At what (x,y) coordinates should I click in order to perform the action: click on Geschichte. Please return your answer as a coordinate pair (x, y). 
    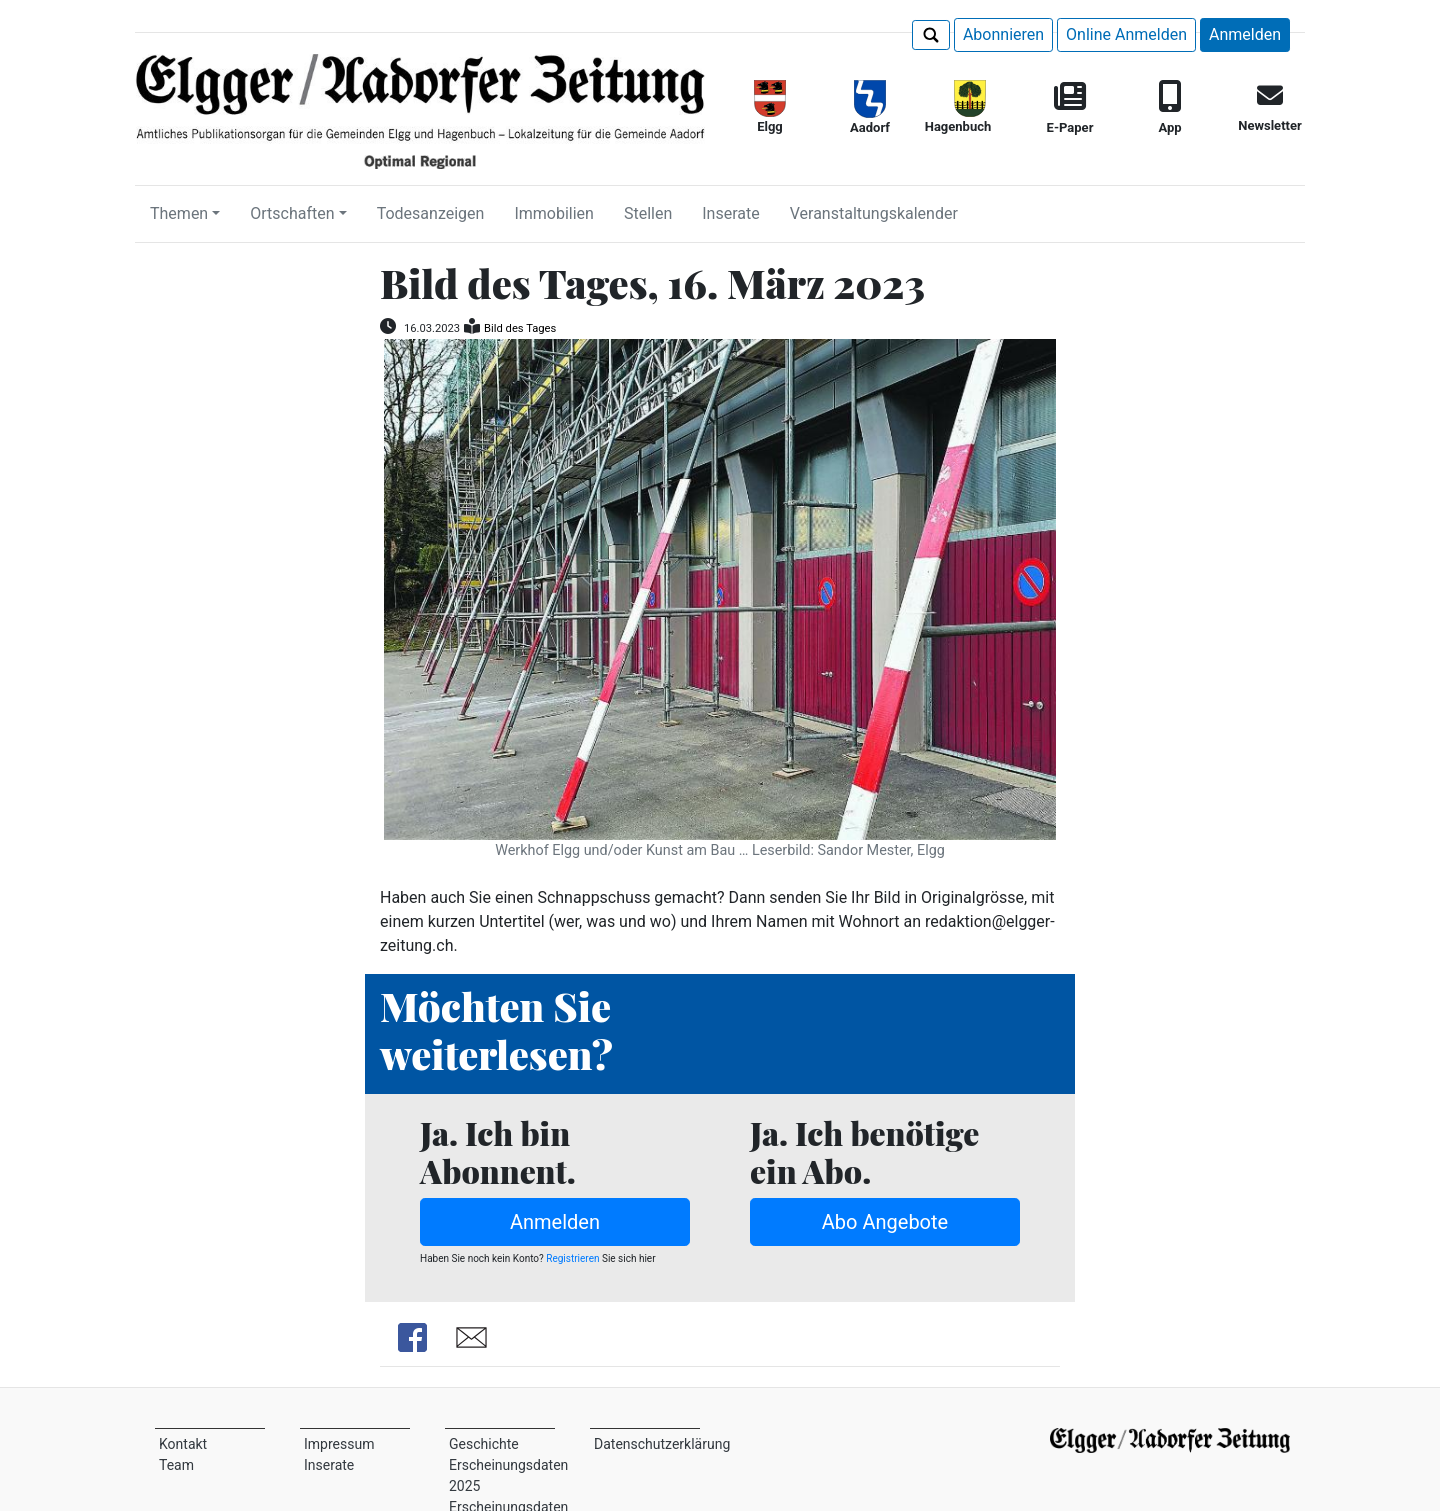
    Looking at the image, I should click on (484, 1444).